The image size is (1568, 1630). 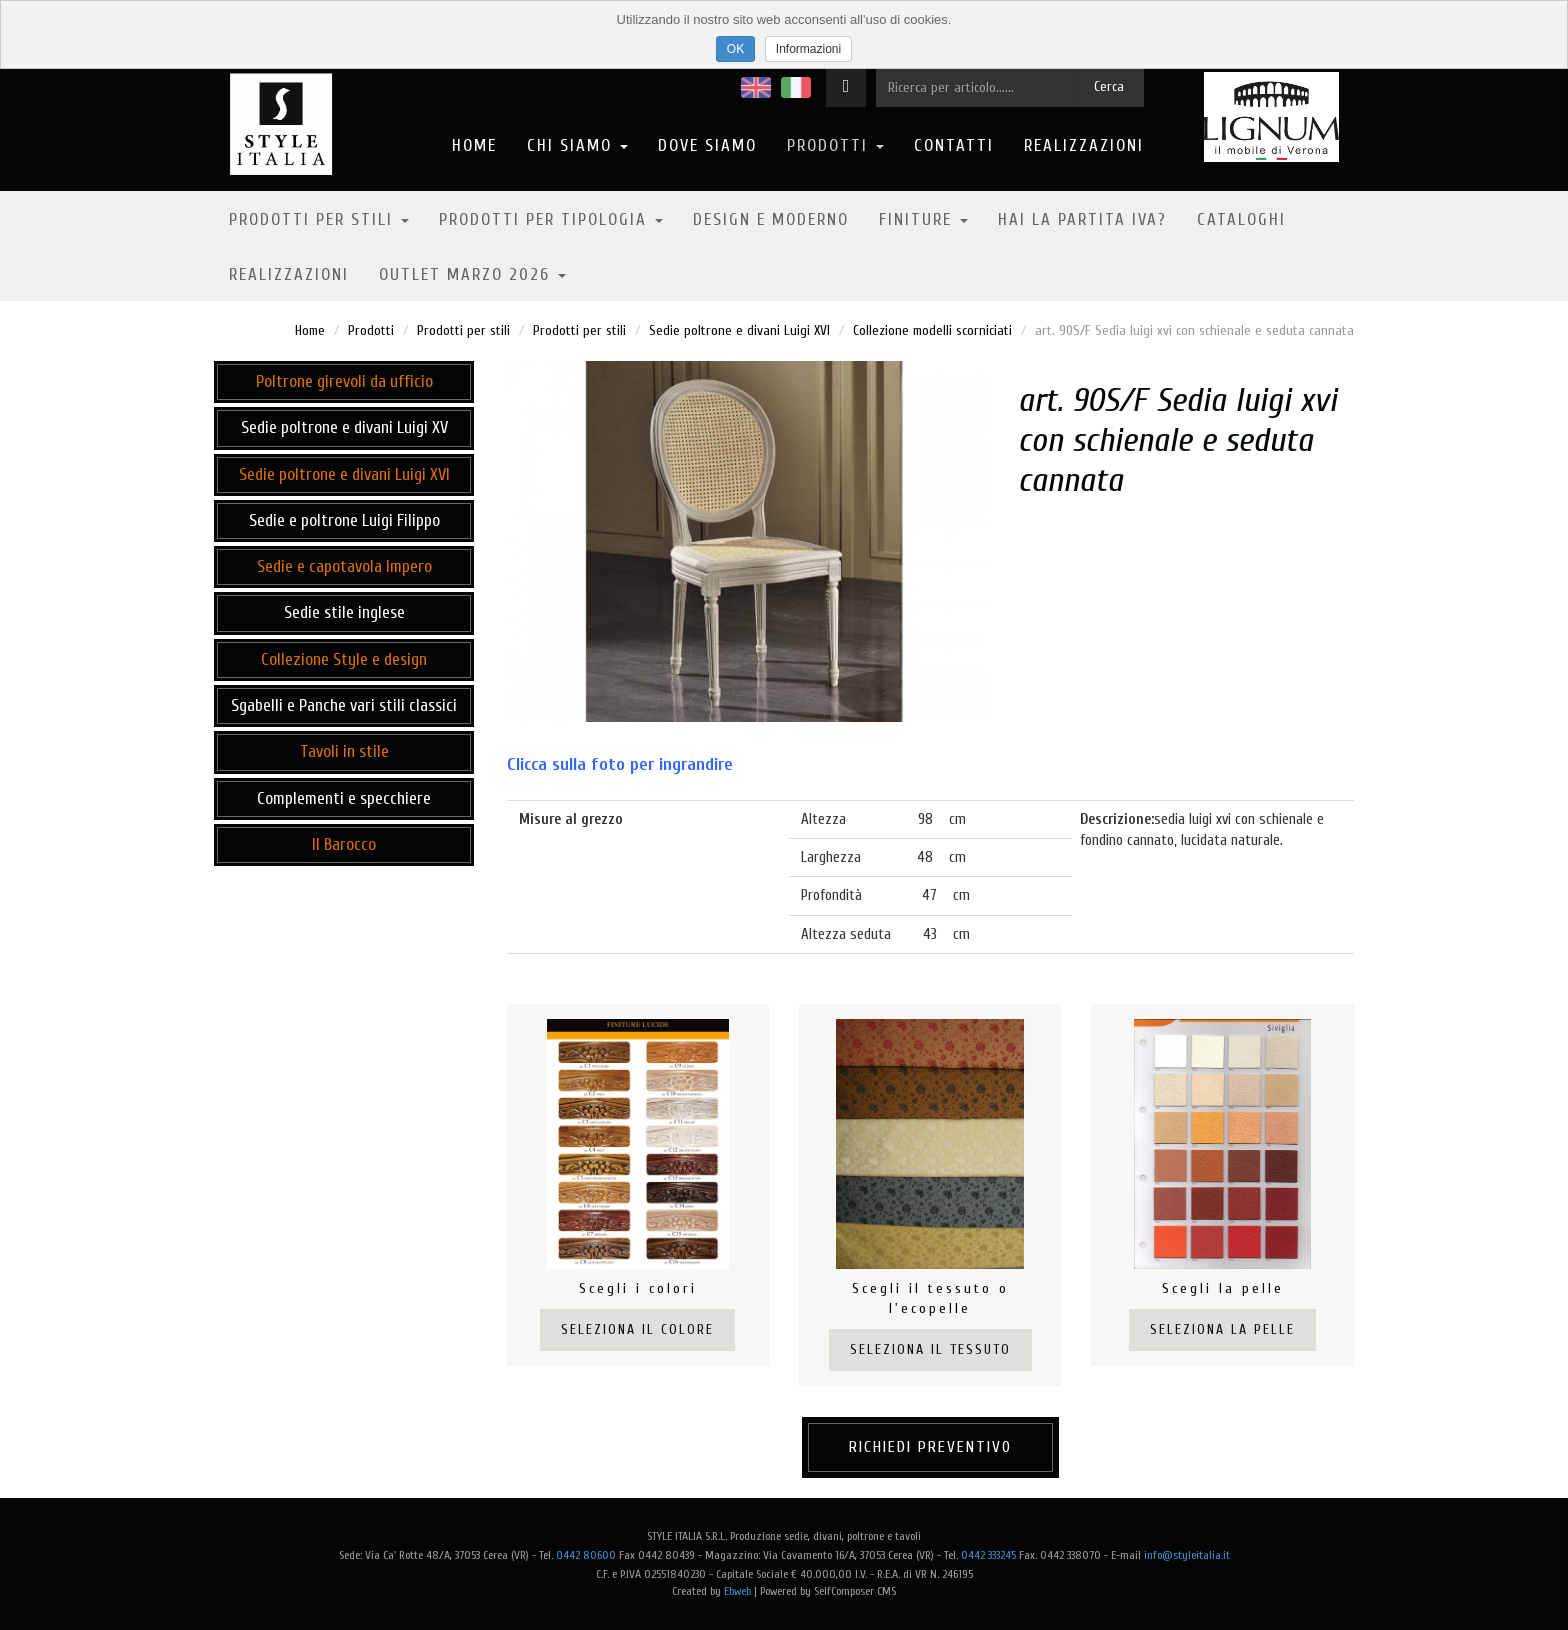 What do you see at coordinates (808, 49) in the screenshot?
I see `Informazioni` at bounding box center [808, 49].